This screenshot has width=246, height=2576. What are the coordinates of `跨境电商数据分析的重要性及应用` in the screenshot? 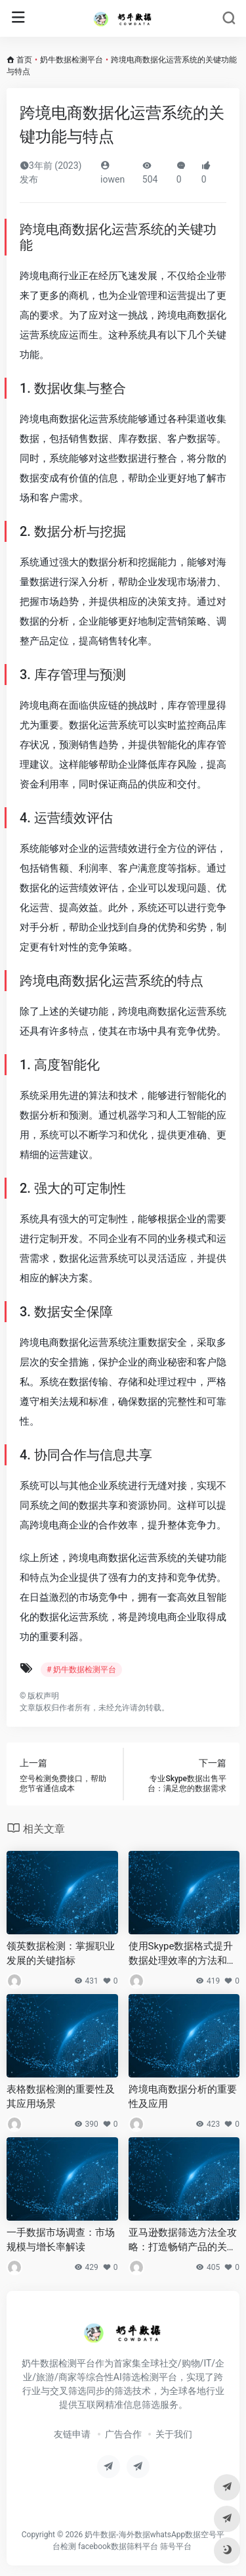 It's located at (183, 2096).